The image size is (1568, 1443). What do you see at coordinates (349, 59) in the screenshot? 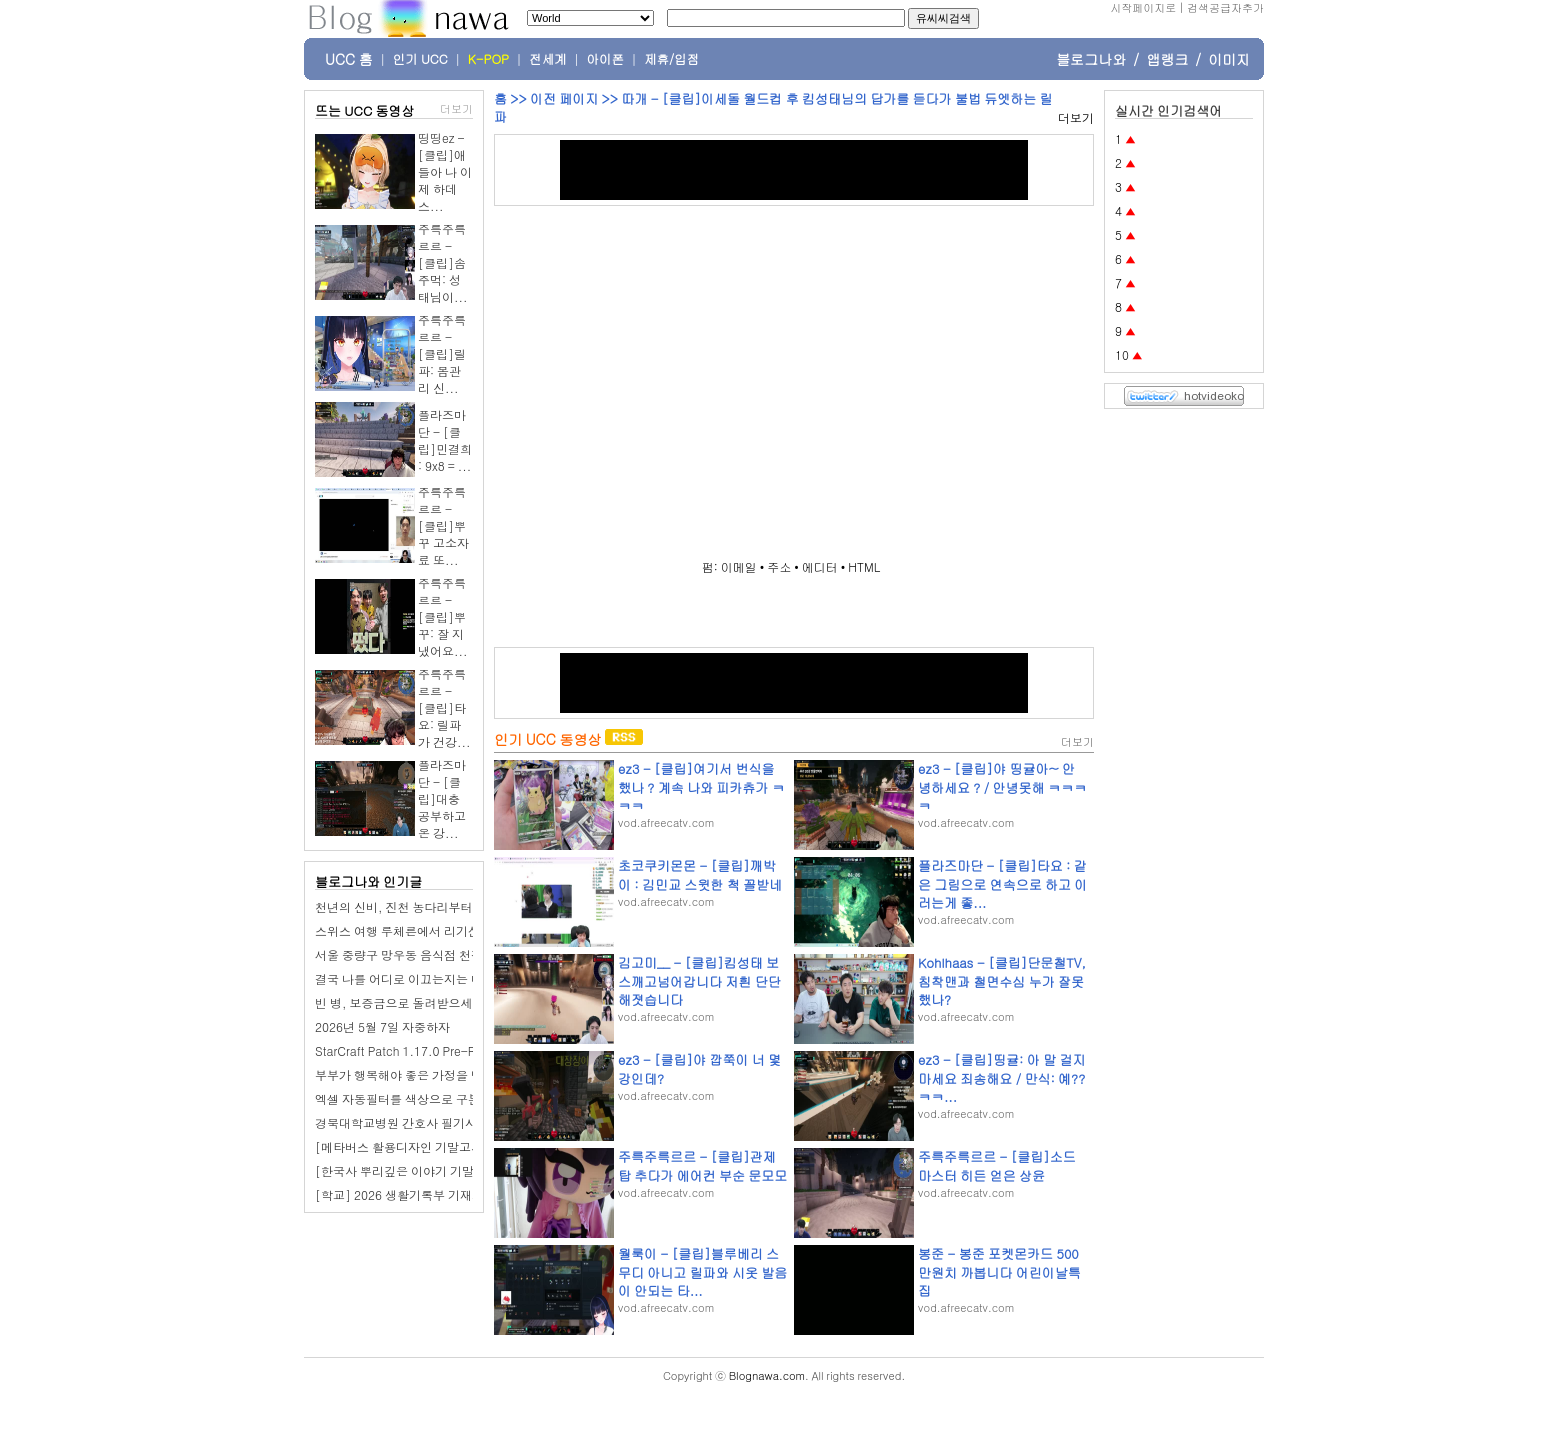
I see `UCC 홈` at bounding box center [349, 59].